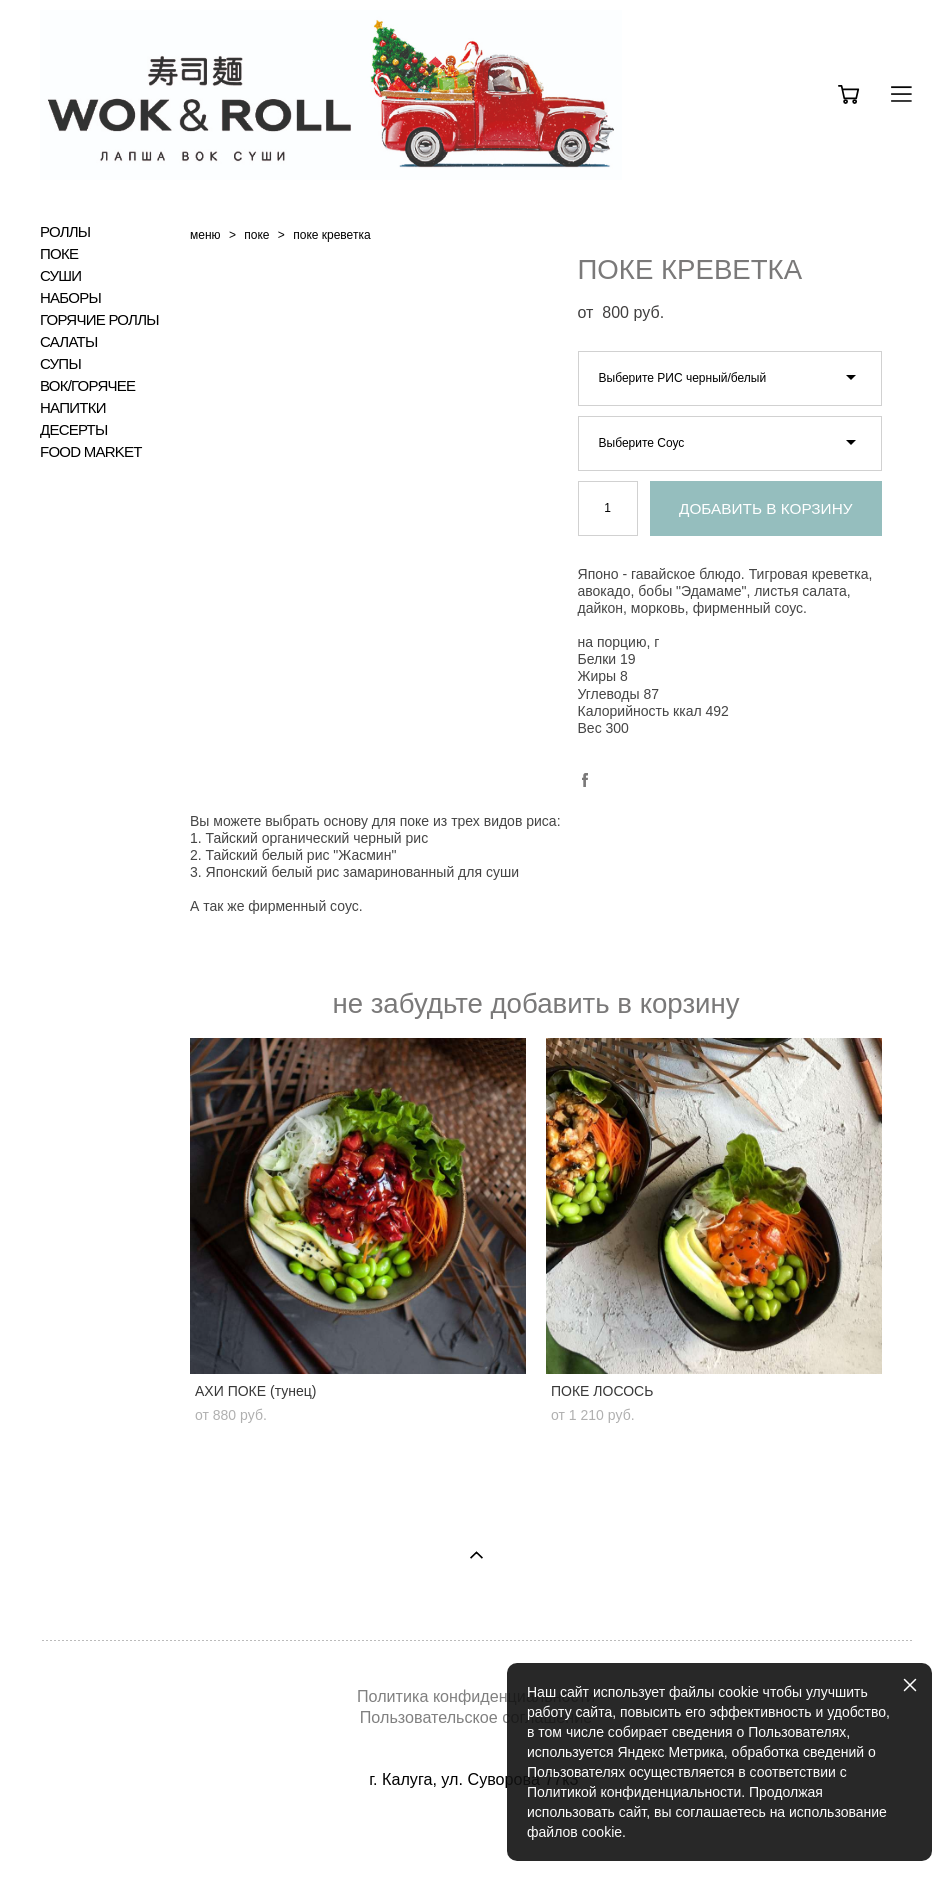 This screenshot has height=1881, width=952. Describe the element at coordinates (476, 1835) in the screenshot. I see `сайт от vigbo` at that location.